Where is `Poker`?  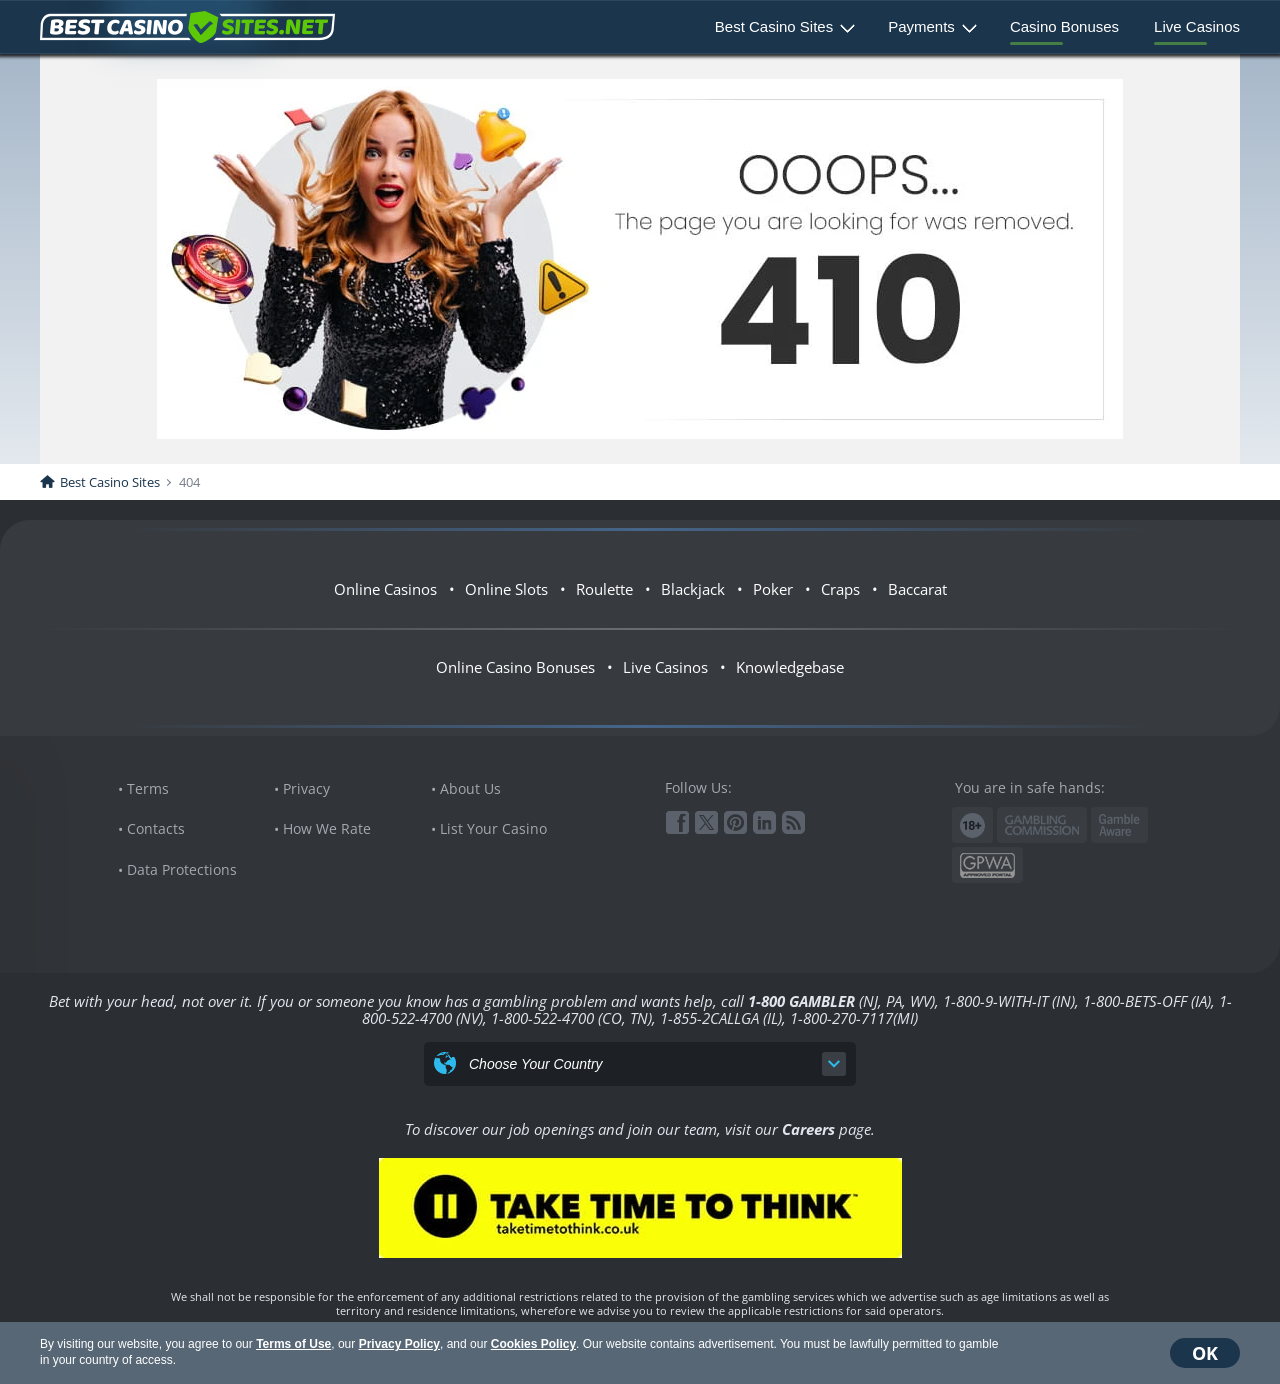 Poker is located at coordinates (773, 589).